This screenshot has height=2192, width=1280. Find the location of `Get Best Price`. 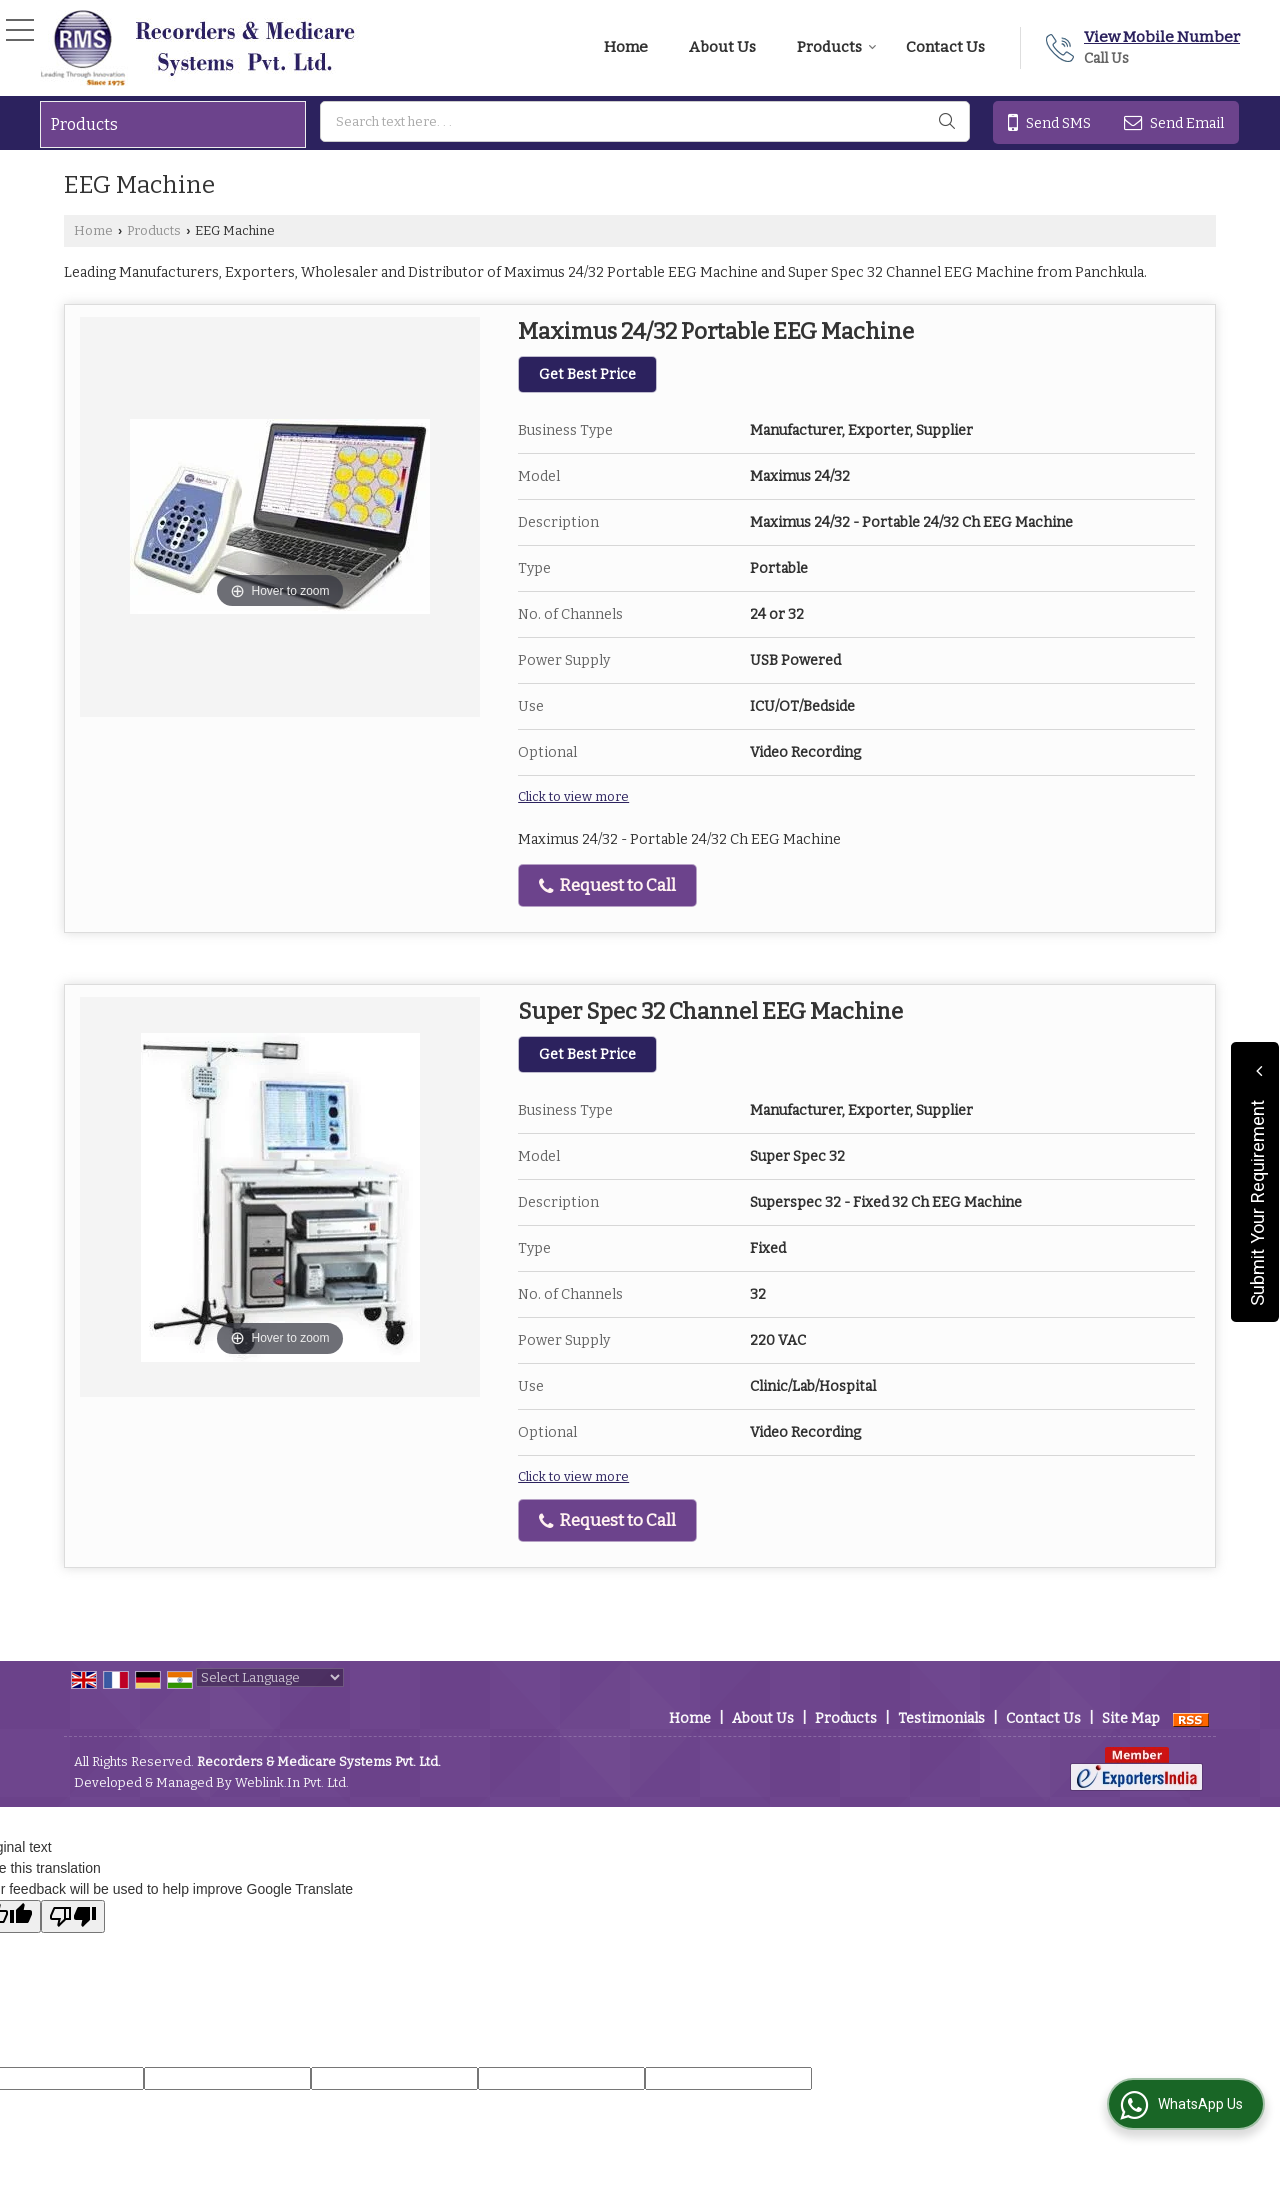

Get Best Price is located at coordinates (587, 374).